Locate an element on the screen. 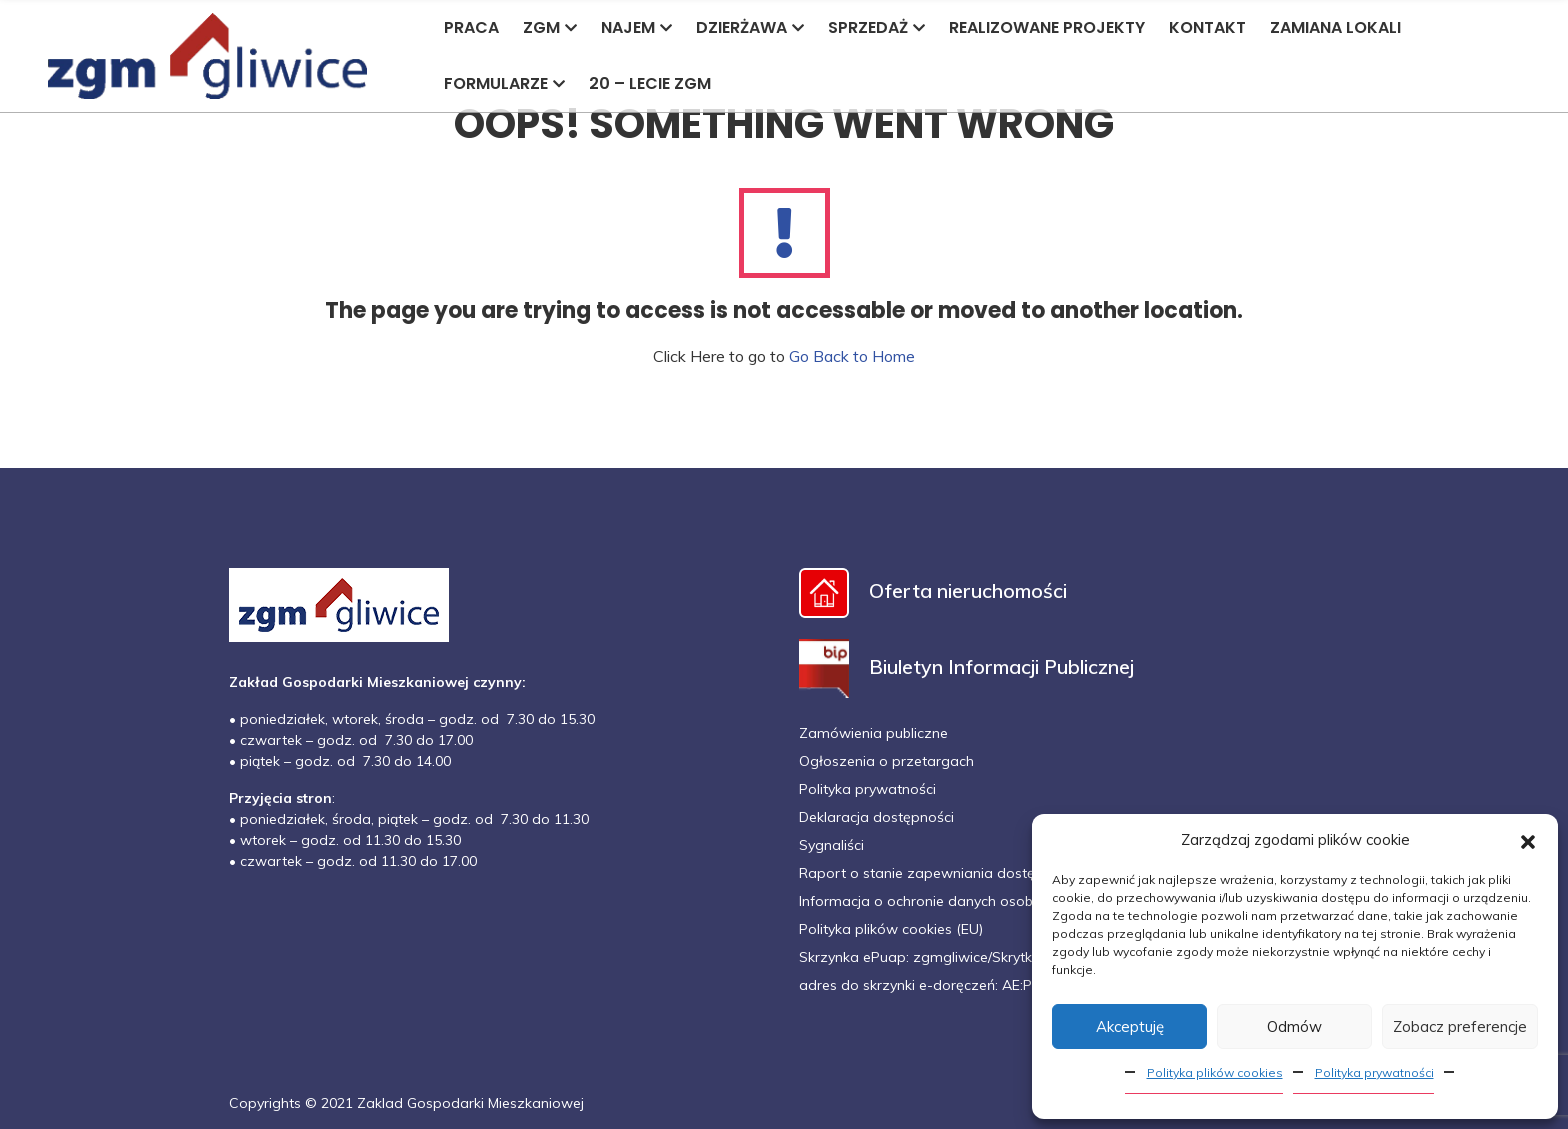 This screenshot has height=1129, width=1568. KONTAKT is located at coordinates (1207, 27).